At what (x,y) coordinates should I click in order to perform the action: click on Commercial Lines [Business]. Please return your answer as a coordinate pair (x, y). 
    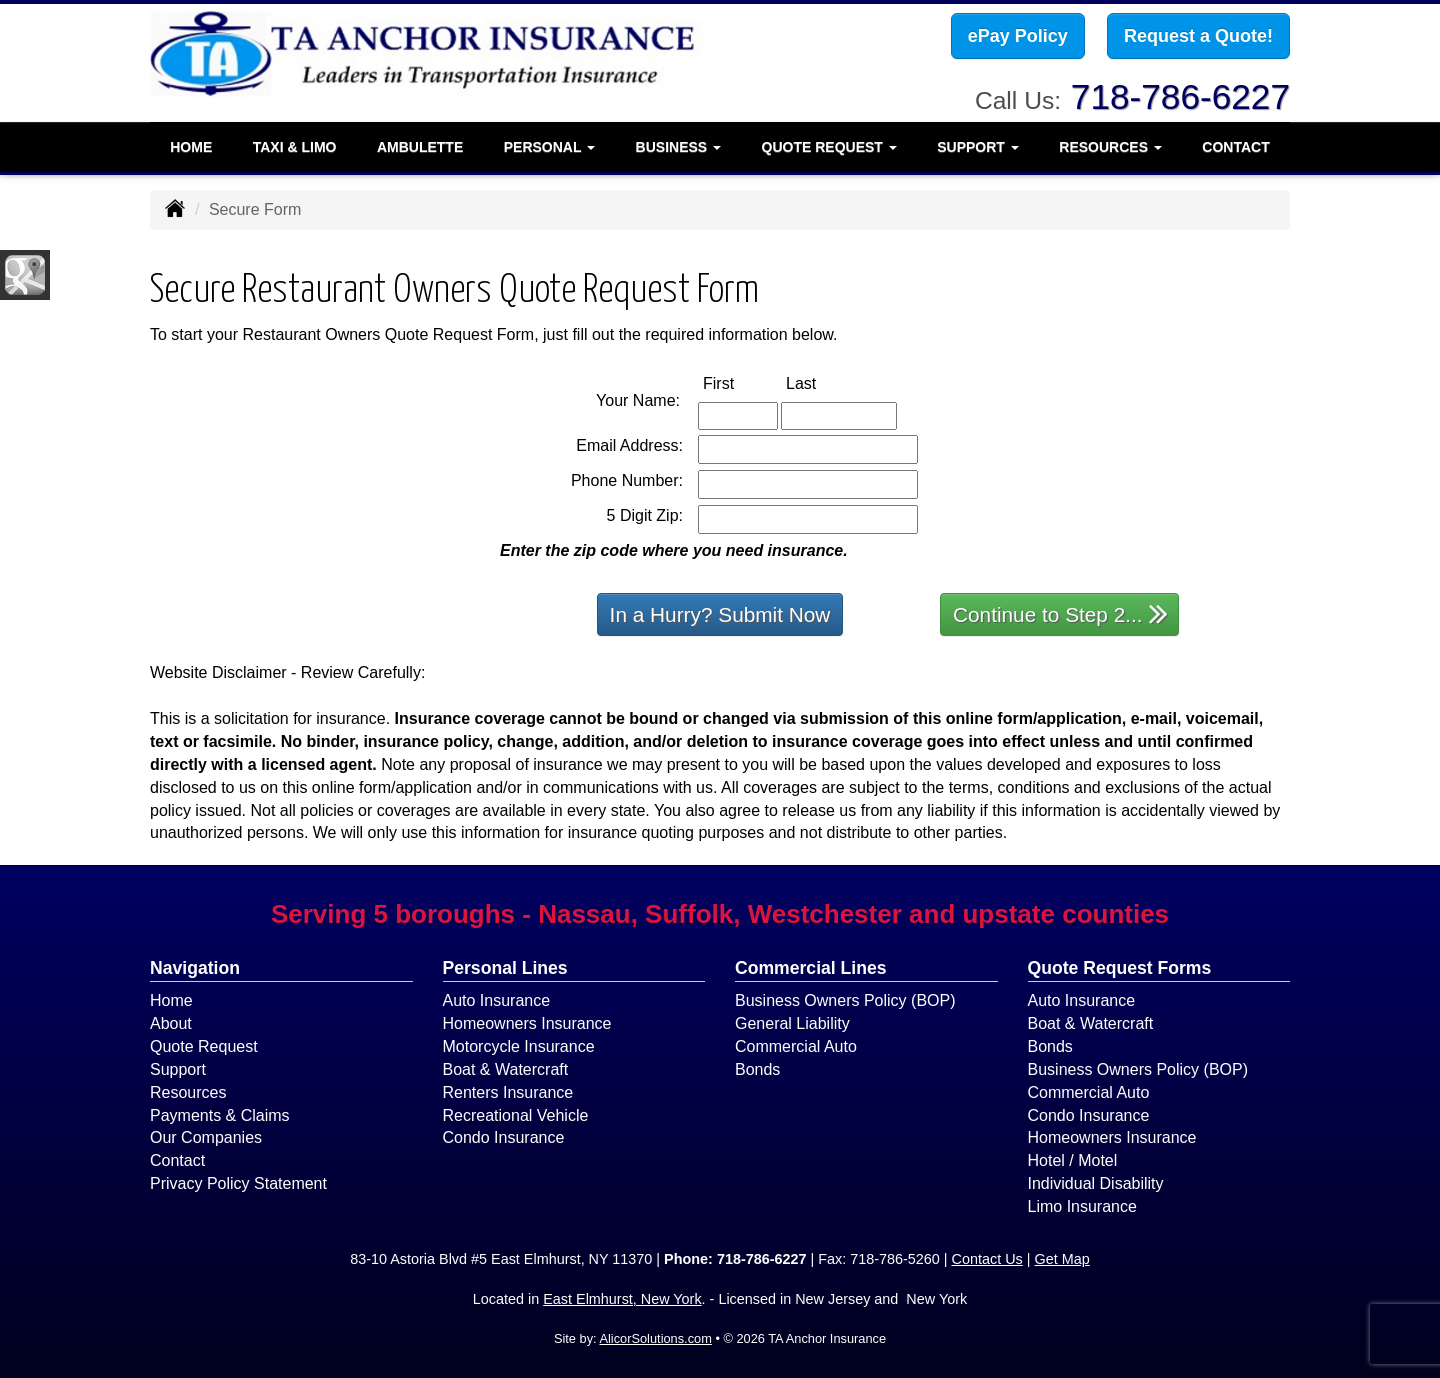
    Looking at the image, I should click on (811, 968).